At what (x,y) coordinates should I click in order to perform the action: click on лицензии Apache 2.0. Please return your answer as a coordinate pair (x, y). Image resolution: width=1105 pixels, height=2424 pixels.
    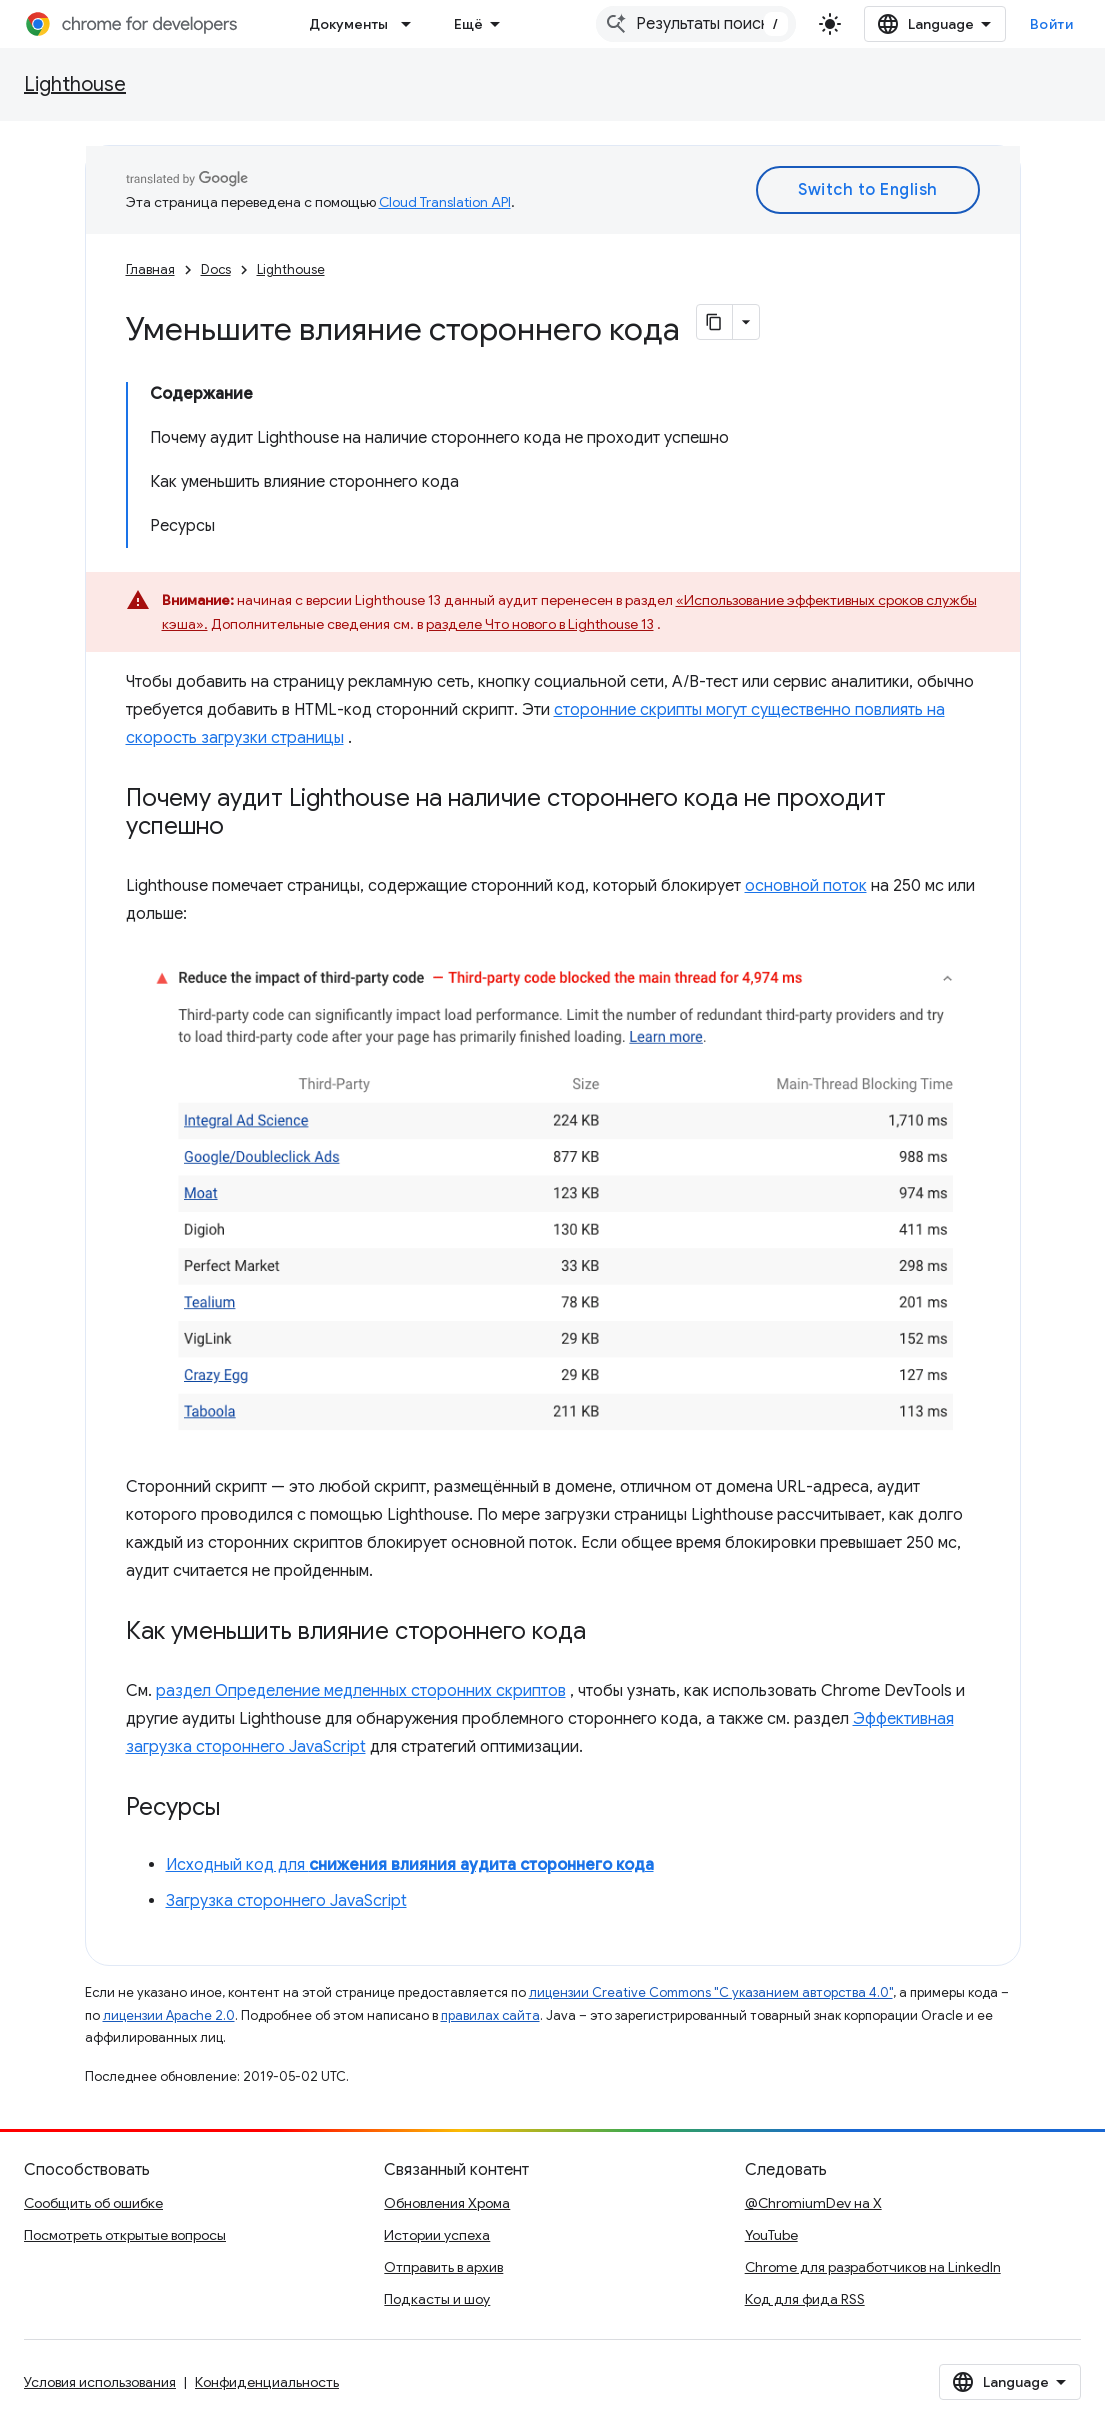
    Looking at the image, I should click on (169, 2015).